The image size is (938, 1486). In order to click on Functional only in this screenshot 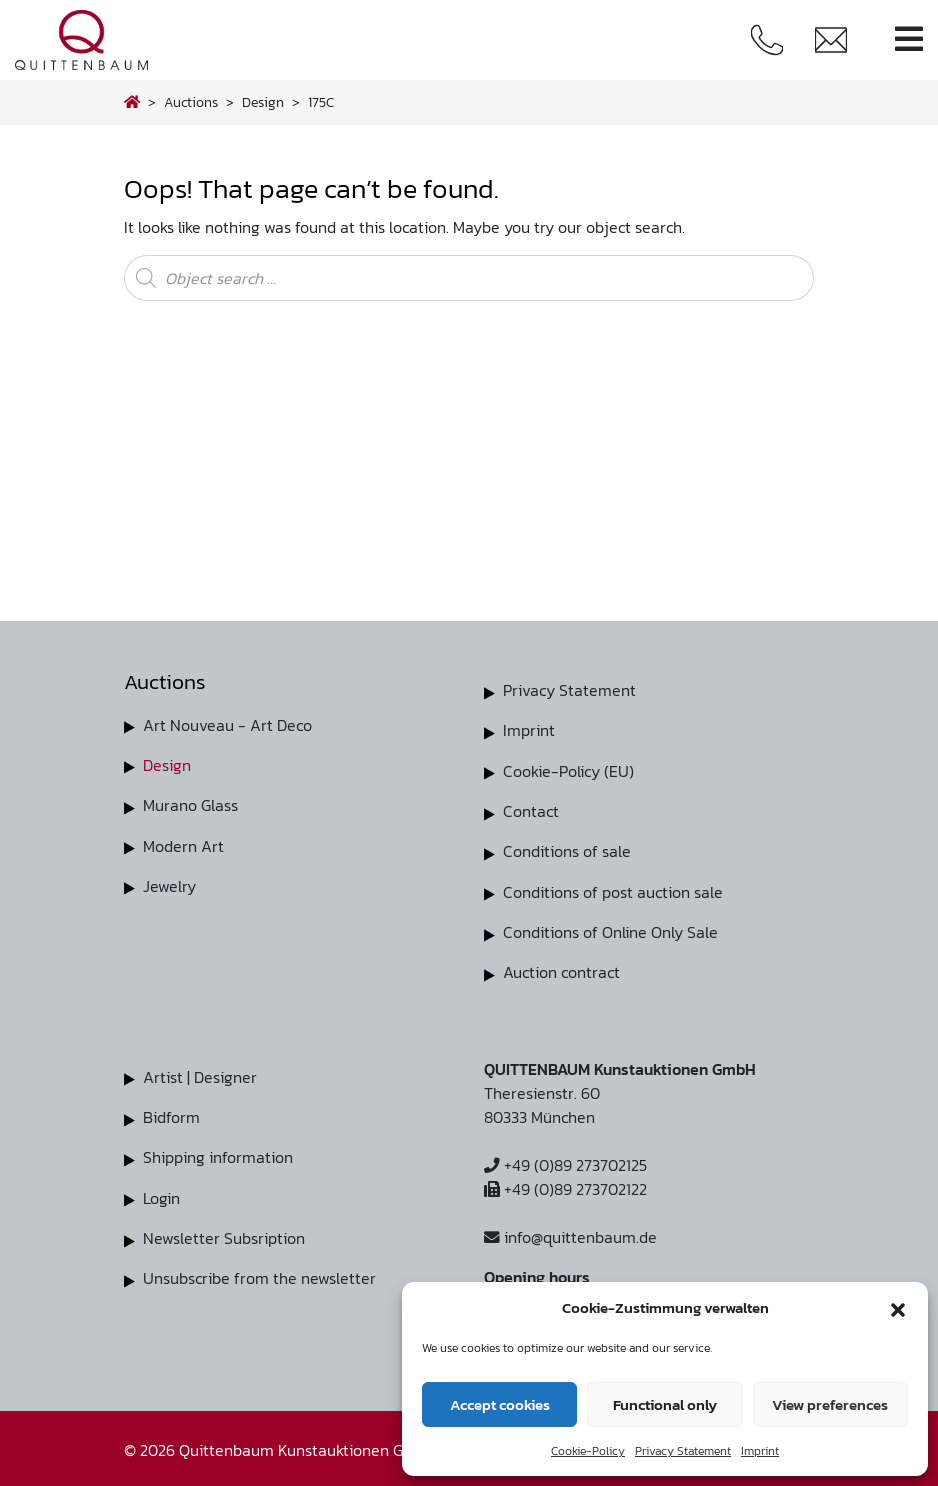, I will do `click(665, 1404)`.